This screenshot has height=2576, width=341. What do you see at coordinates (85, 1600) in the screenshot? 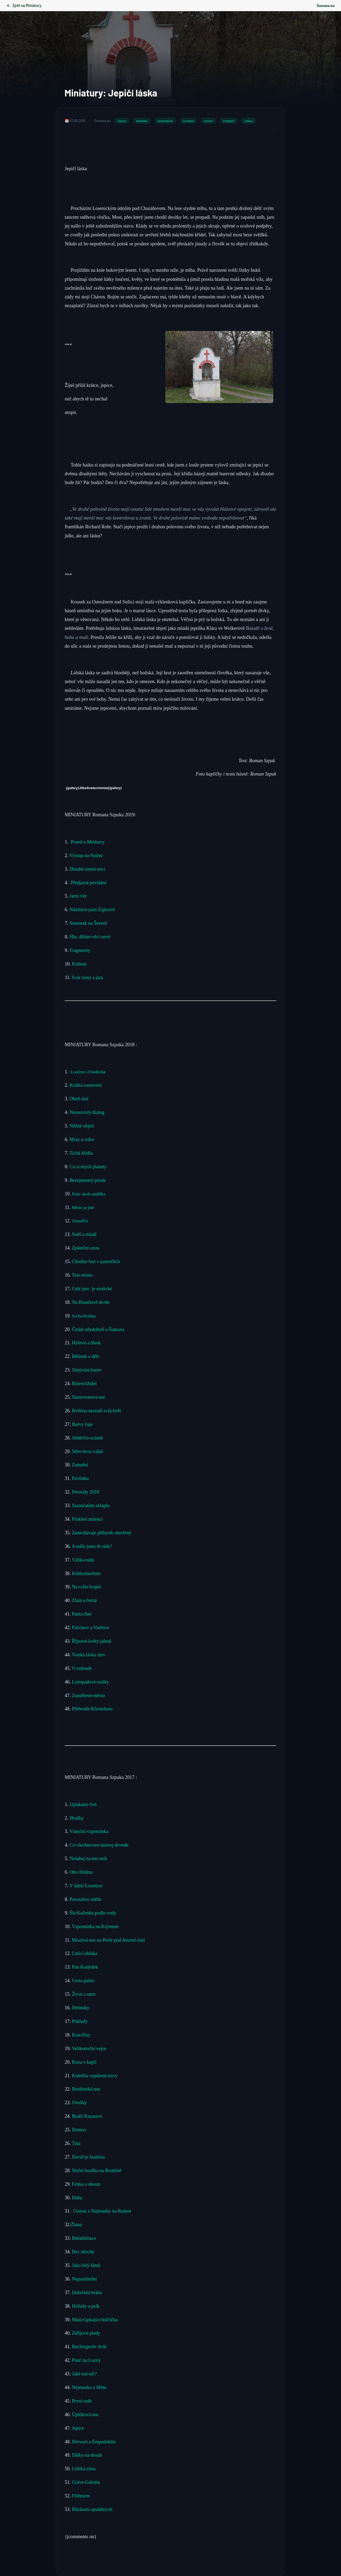
I see `Zlatá a černá` at bounding box center [85, 1600].